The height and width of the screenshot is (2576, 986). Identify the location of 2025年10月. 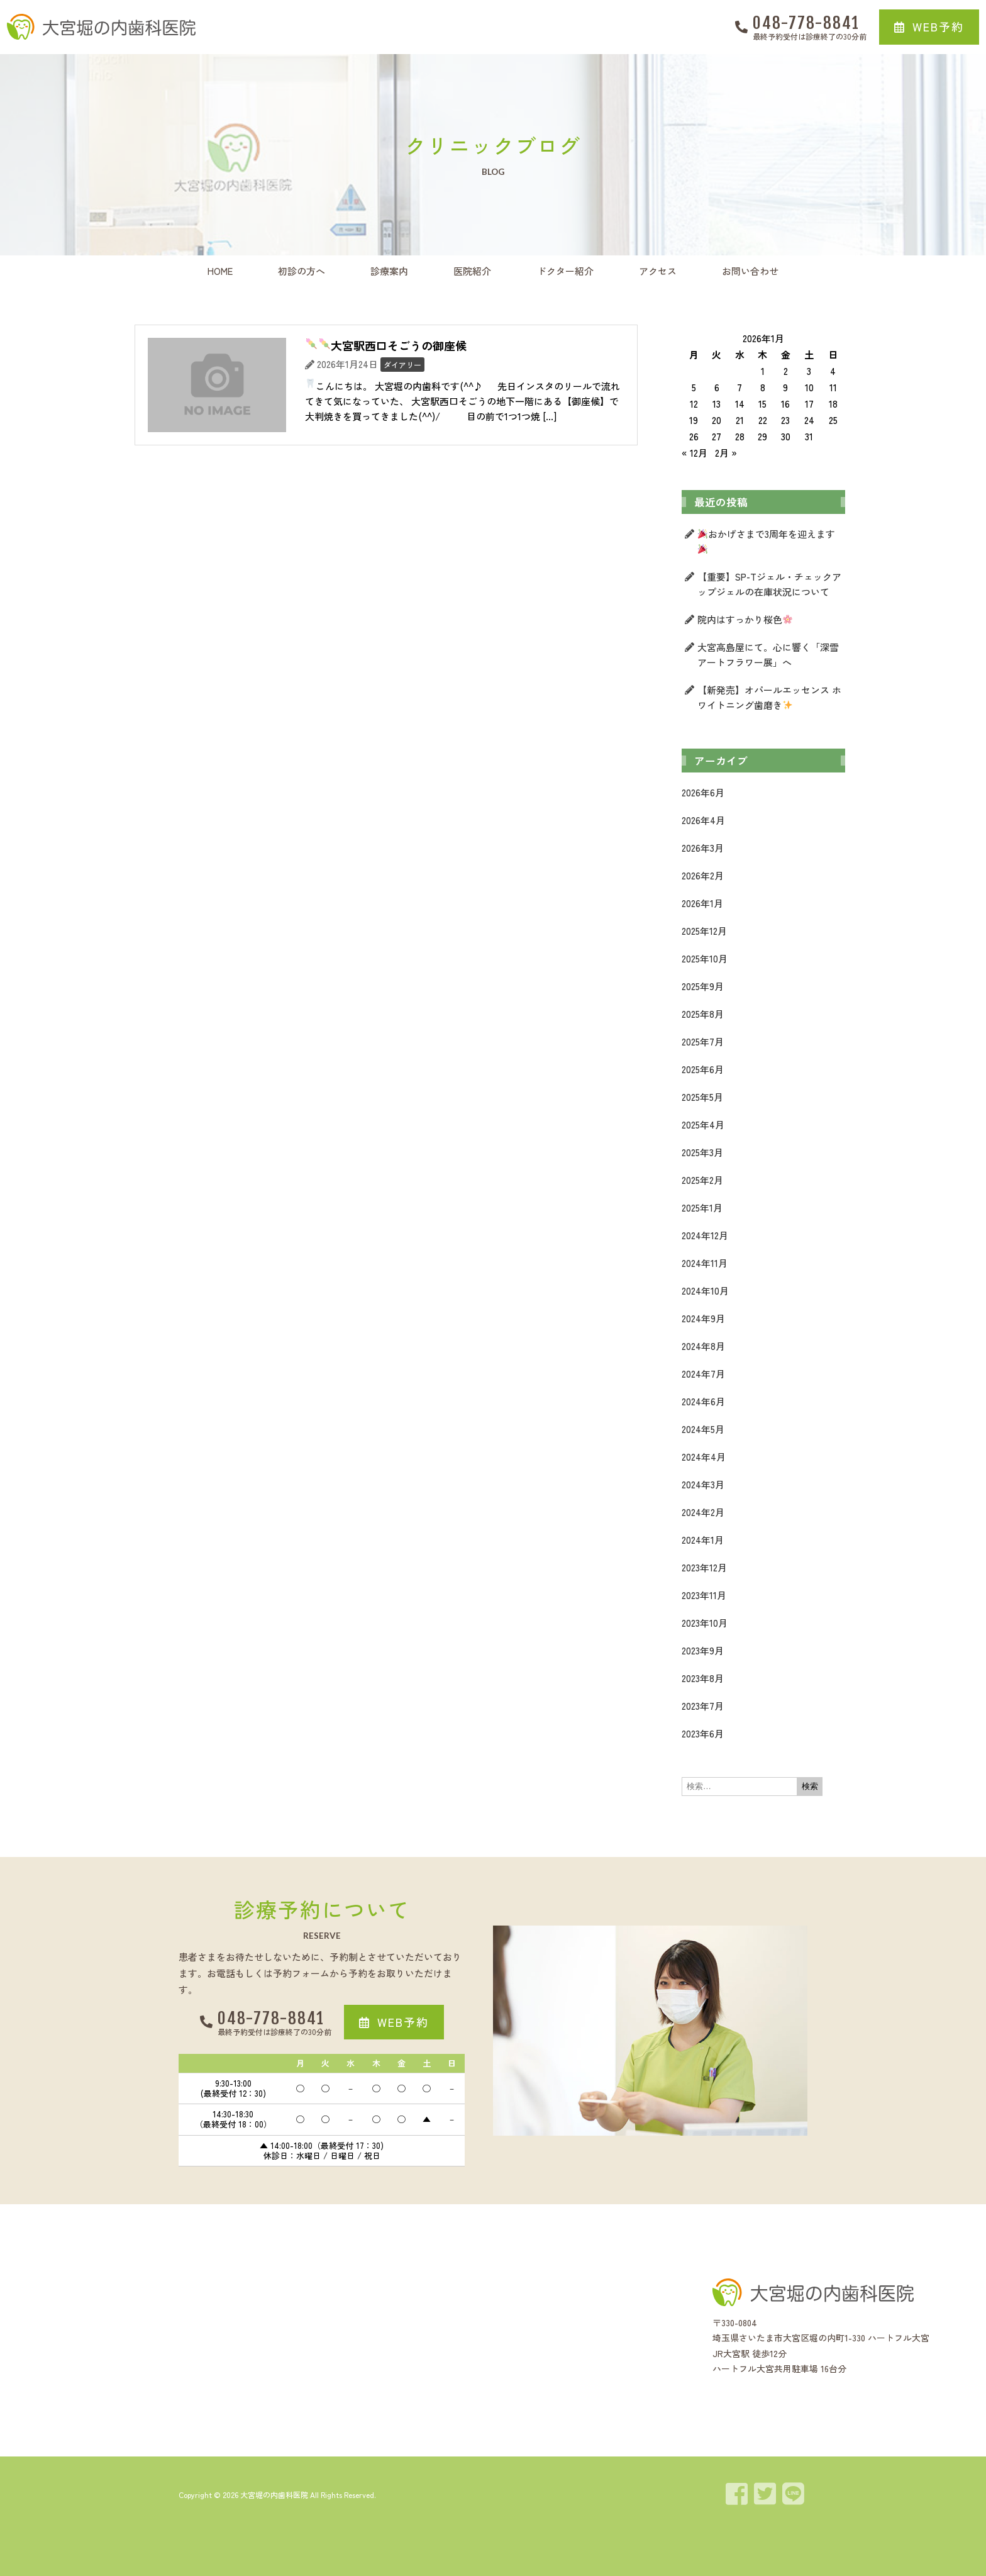
(705, 958).